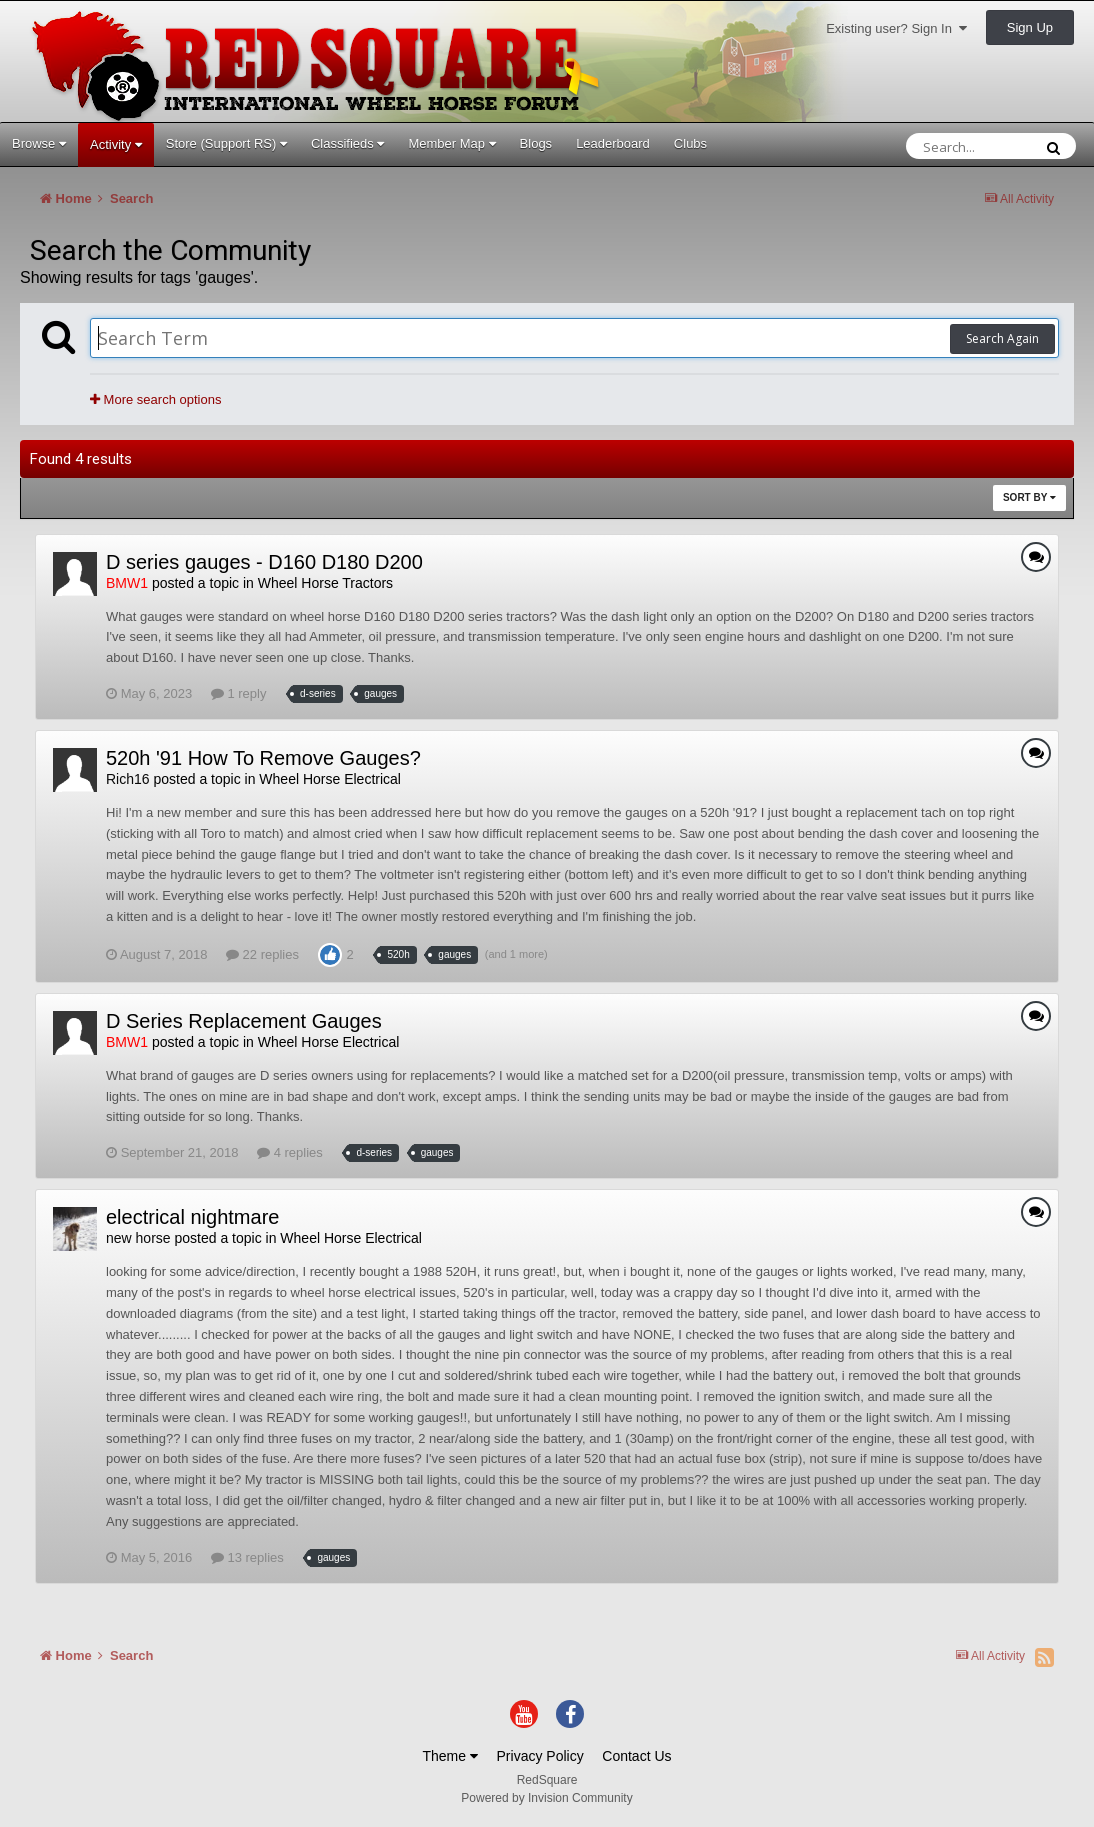  What do you see at coordinates (536, 143) in the screenshot?
I see `Blogs` at bounding box center [536, 143].